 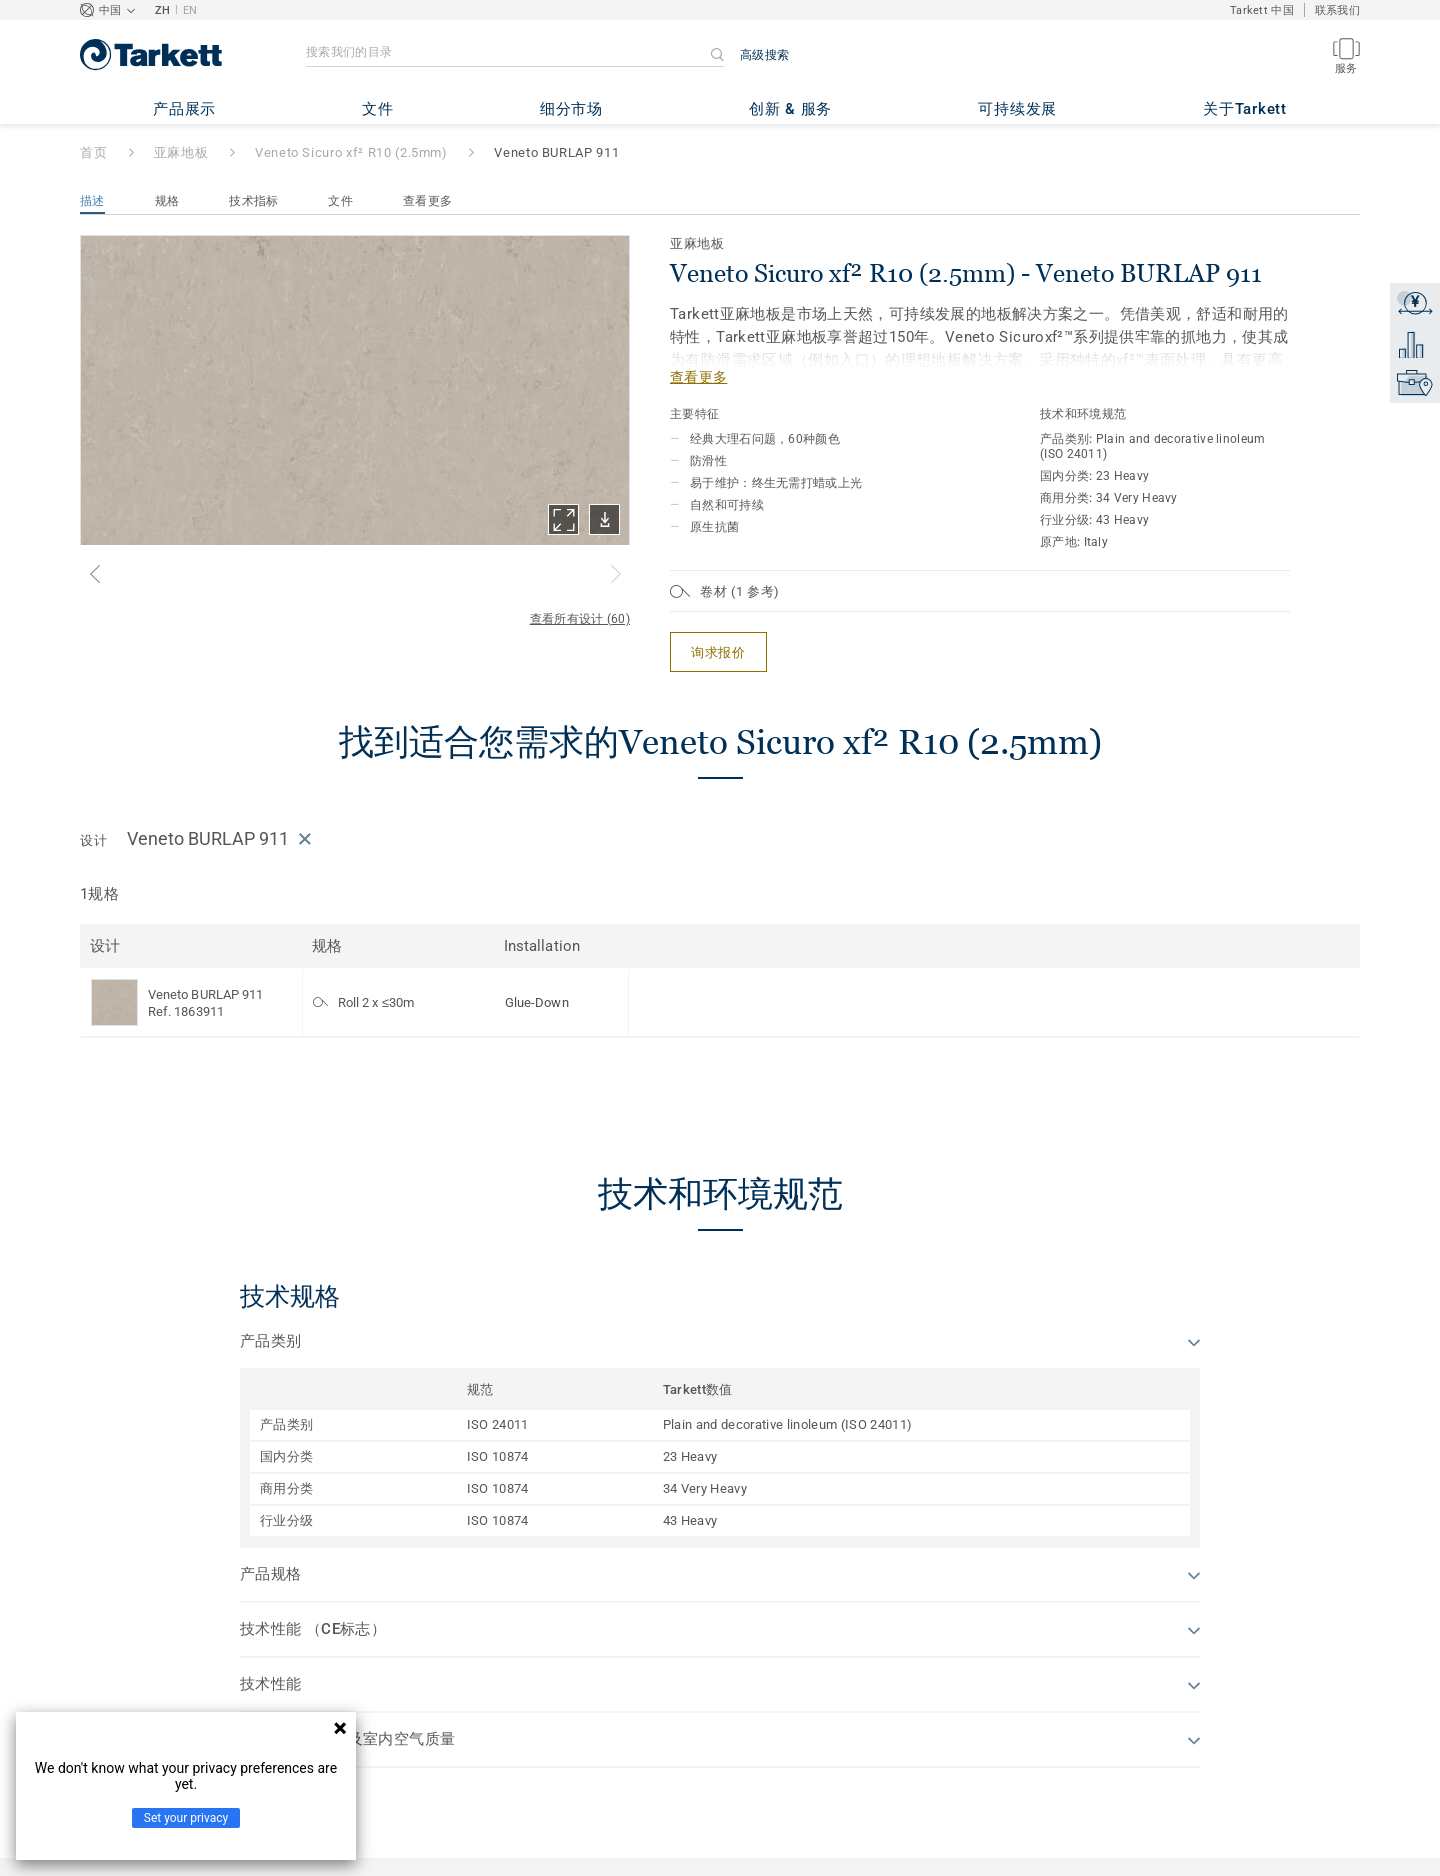 I want to click on Veneto Sicuro xf² R10 (2.5mm), so click(x=351, y=152).